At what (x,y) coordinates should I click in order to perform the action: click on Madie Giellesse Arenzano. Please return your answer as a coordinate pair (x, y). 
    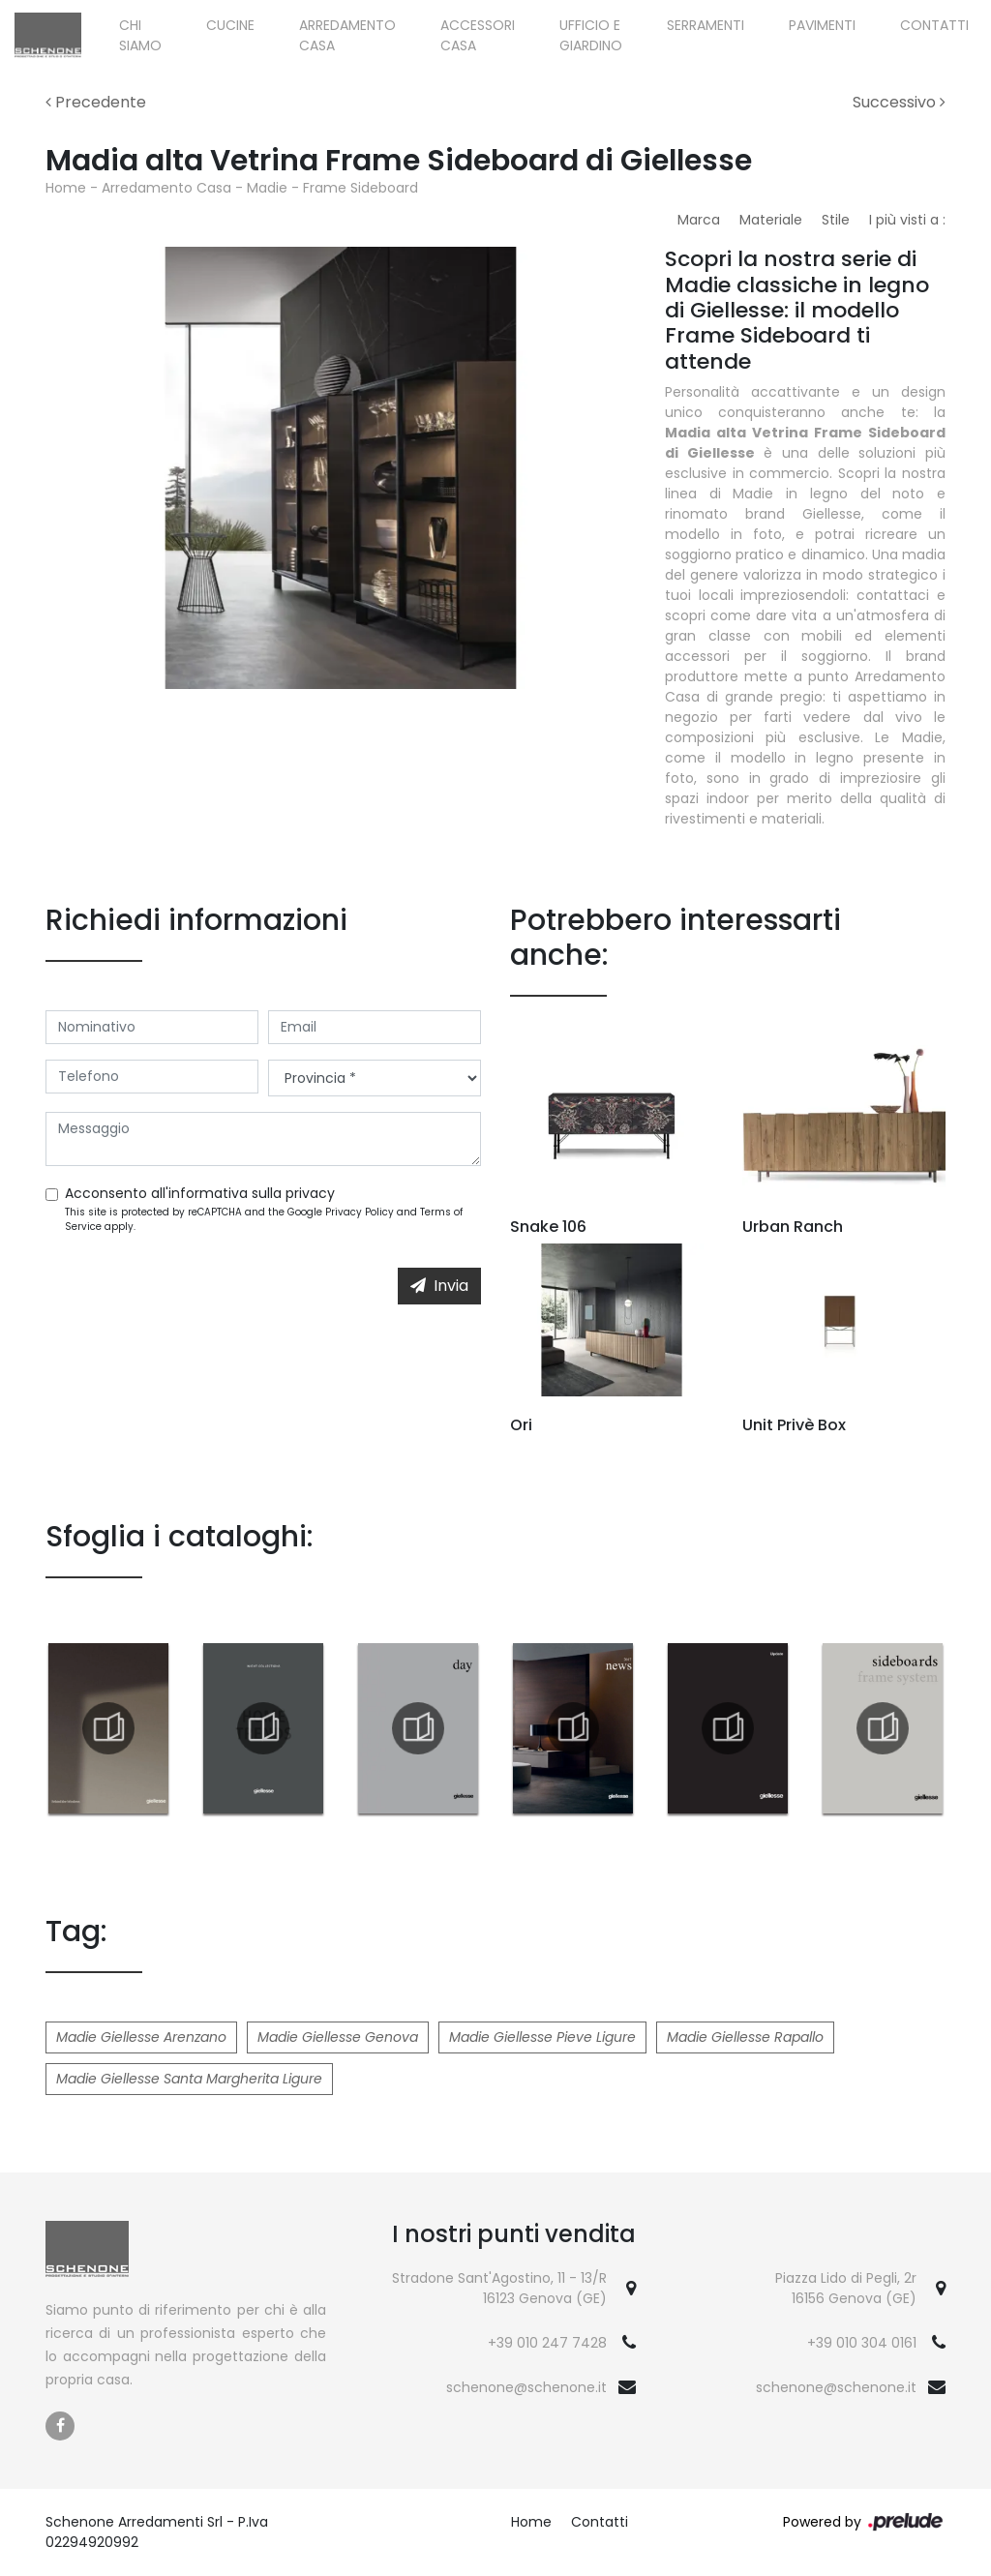
    Looking at the image, I should click on (141, 2037).